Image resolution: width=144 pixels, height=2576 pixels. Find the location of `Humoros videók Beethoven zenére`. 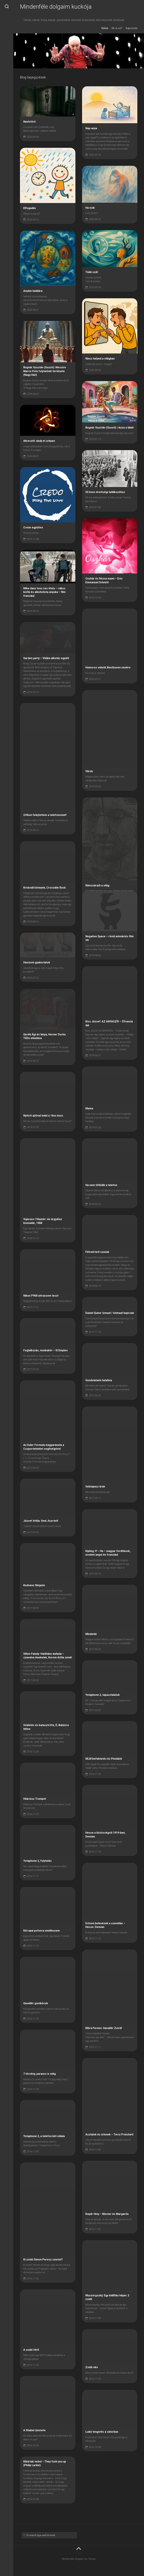

Humoros videók Beethoven zenére is located at coordinates (108, 667).